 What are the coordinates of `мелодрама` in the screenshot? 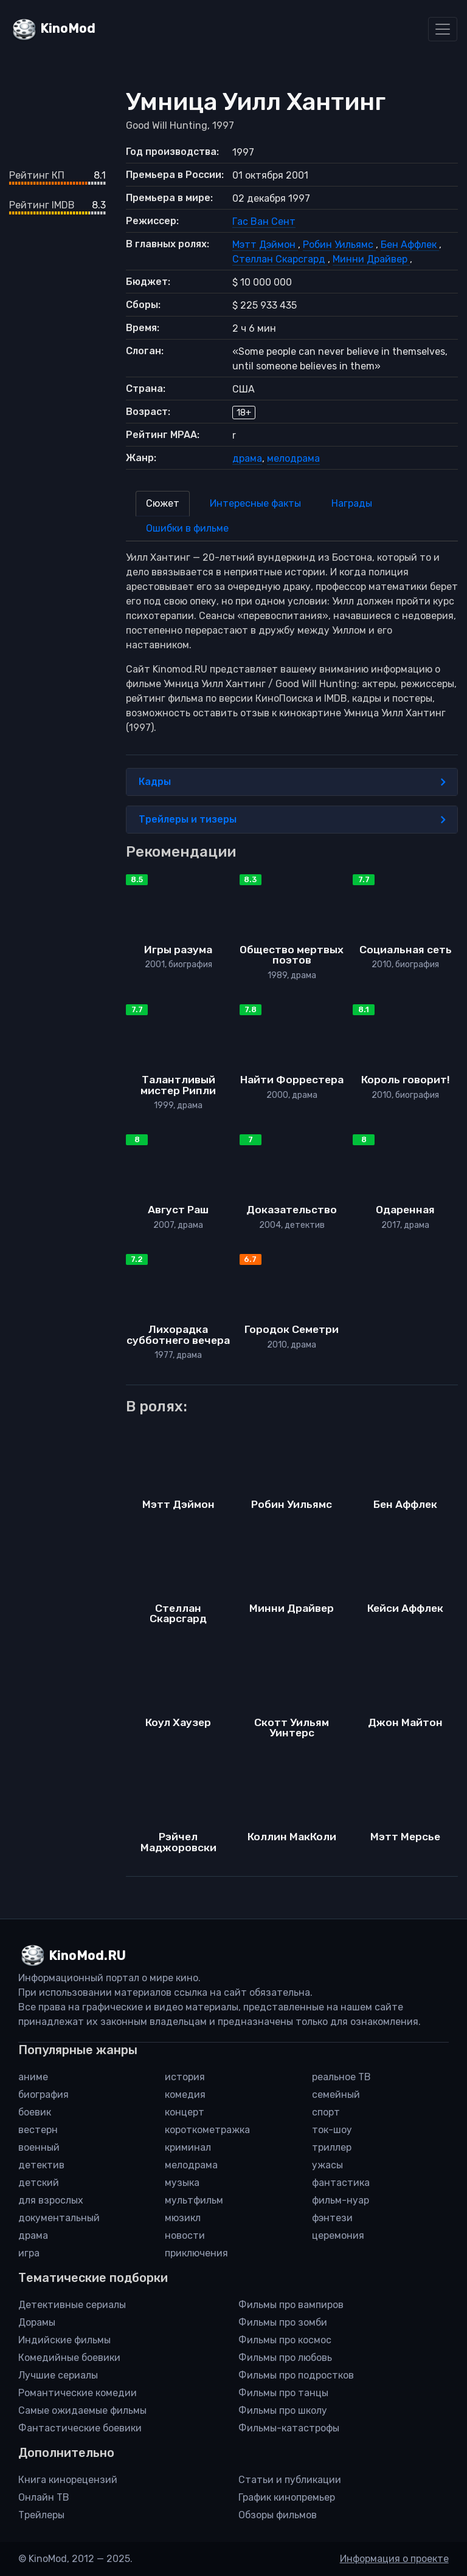 It's located at (293, 458).